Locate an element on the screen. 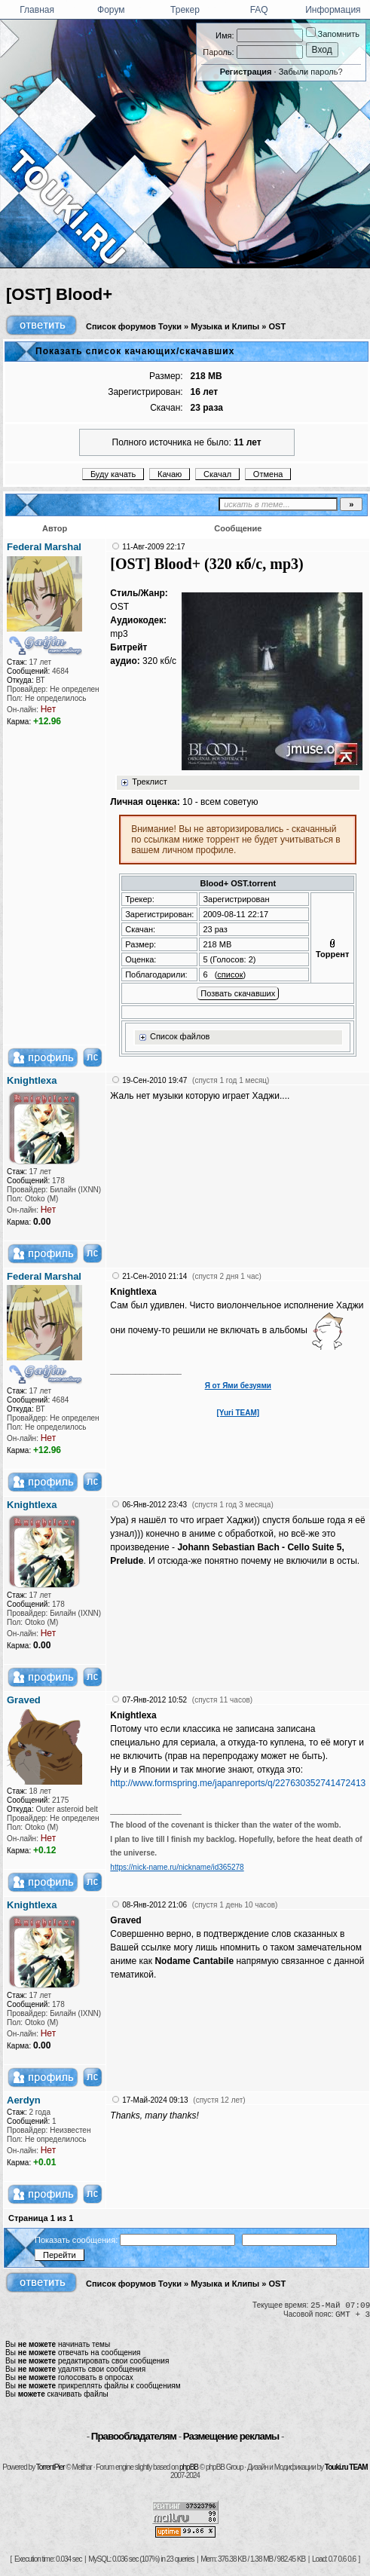 The height and width of the screenshot is (2576, 370). Забыли пароль? is located at coordinates (311, 71).